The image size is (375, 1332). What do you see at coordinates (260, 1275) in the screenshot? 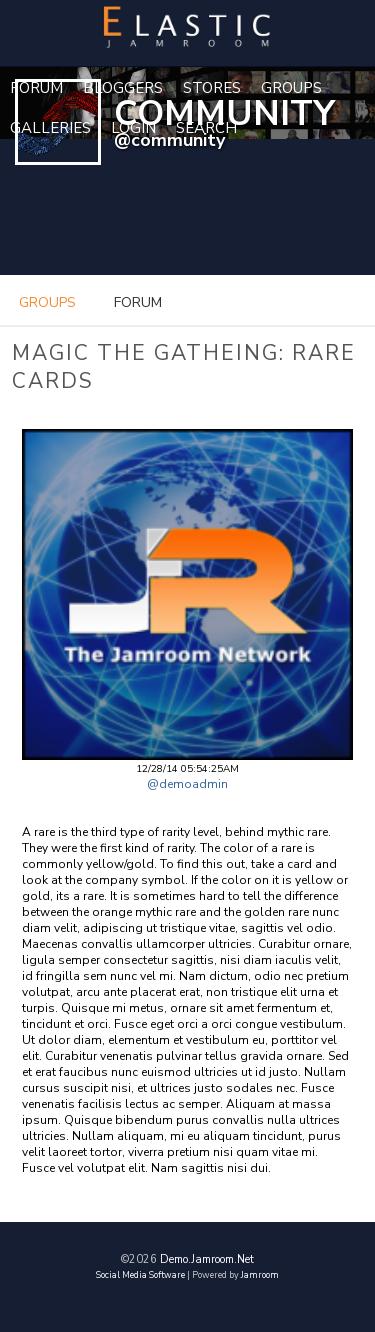
I see `Jamroom` at bounding box center [260, 1275].